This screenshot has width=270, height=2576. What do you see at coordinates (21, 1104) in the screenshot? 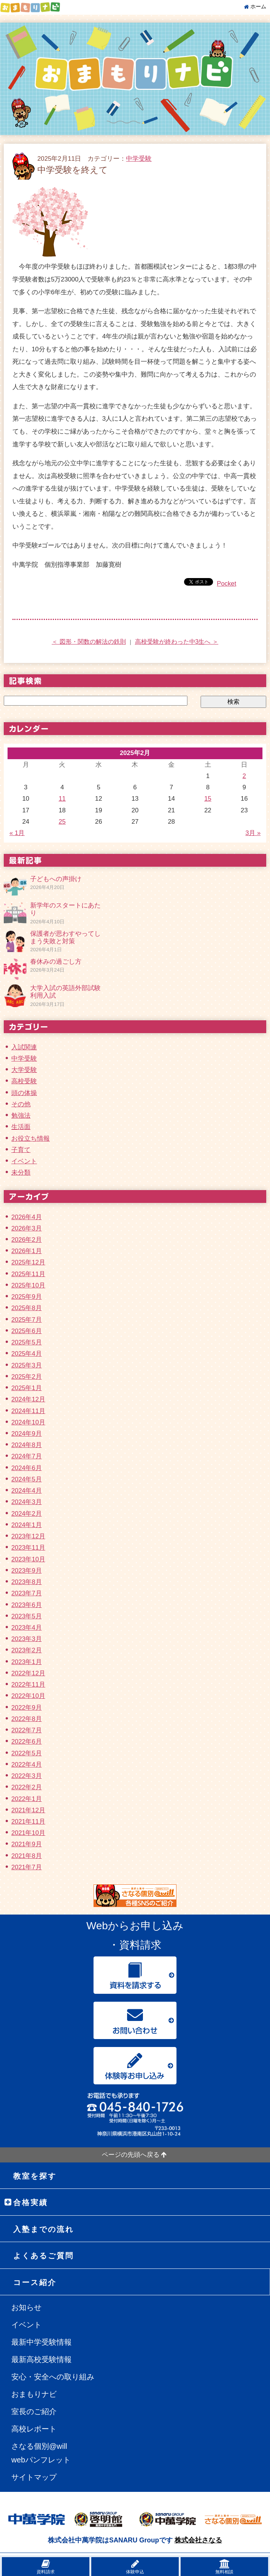
I see `その他` at bounding box center [21, 1104].